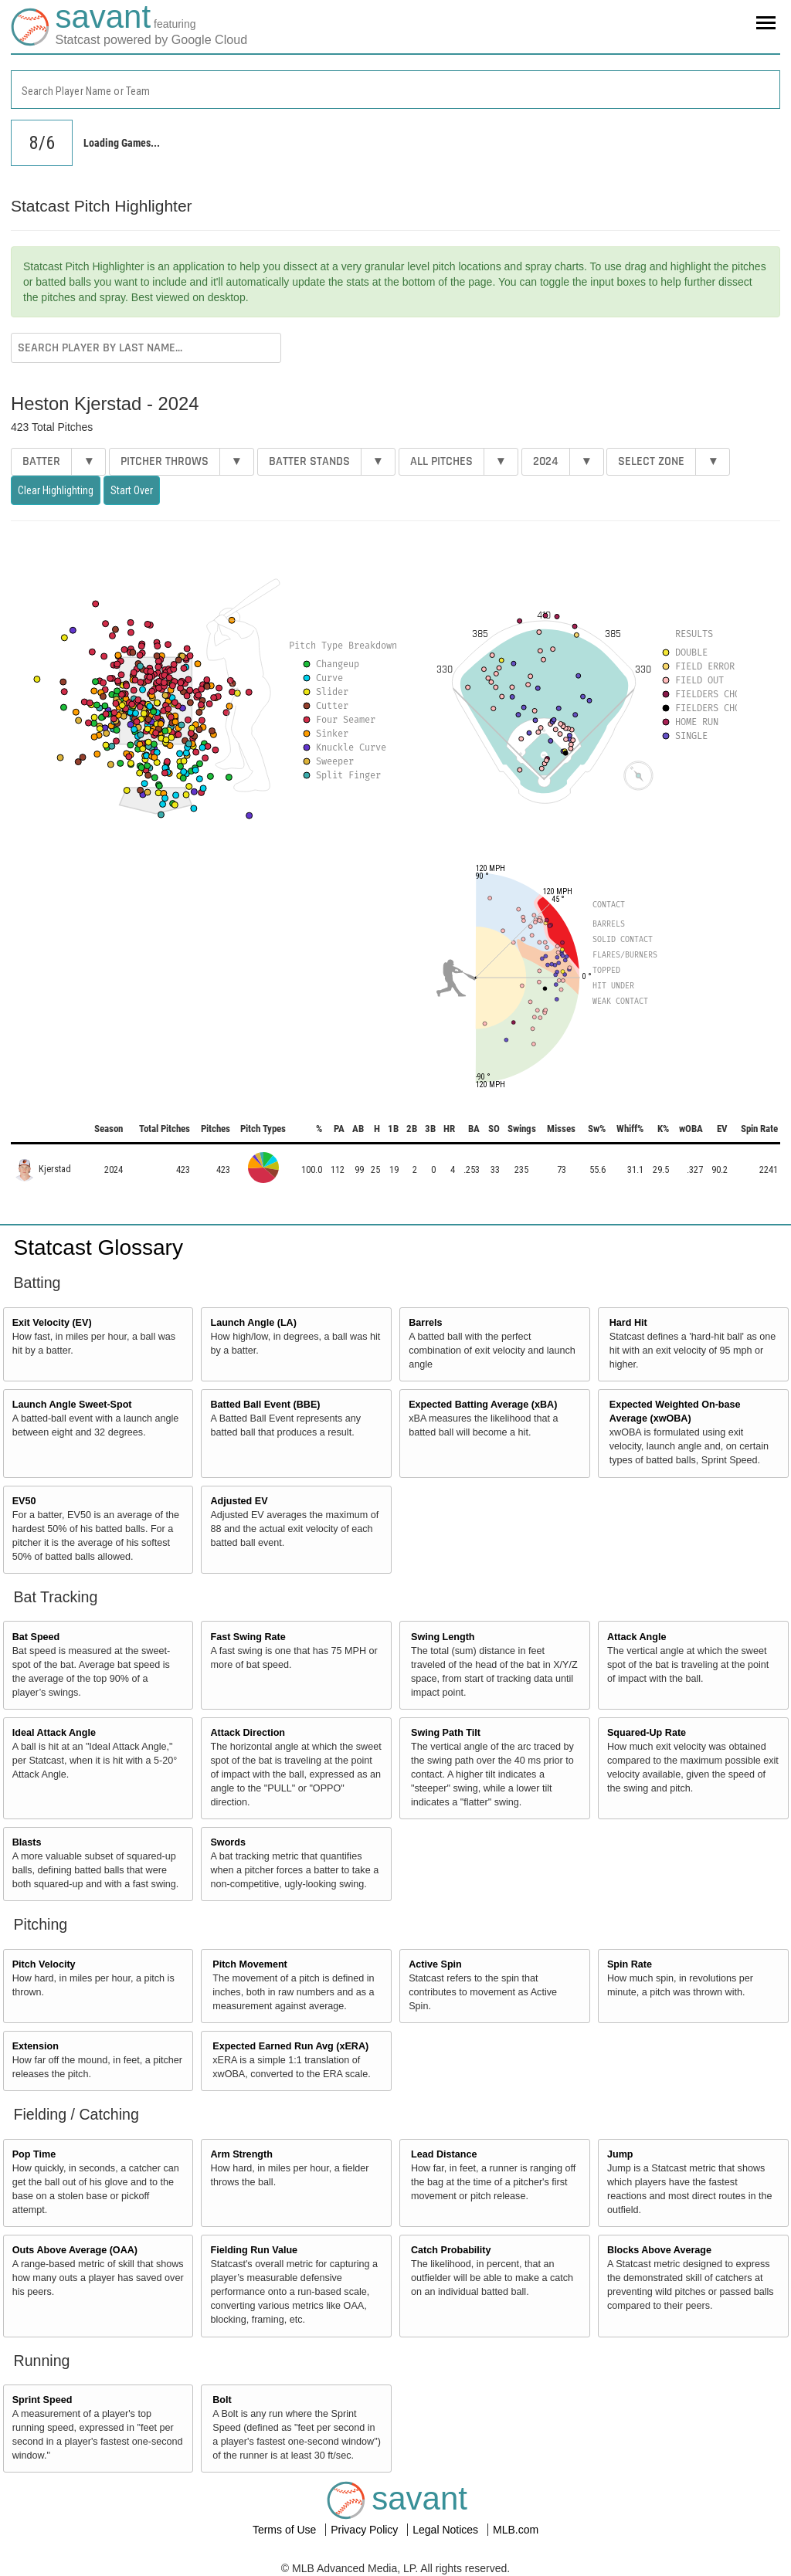 Image resolution: width=791 pixels, height=2576 pixels. What do you see at coordinates (238, 1501) in the screenshot?
I see `Adjusted EV` at bounding box center [238, 1501].